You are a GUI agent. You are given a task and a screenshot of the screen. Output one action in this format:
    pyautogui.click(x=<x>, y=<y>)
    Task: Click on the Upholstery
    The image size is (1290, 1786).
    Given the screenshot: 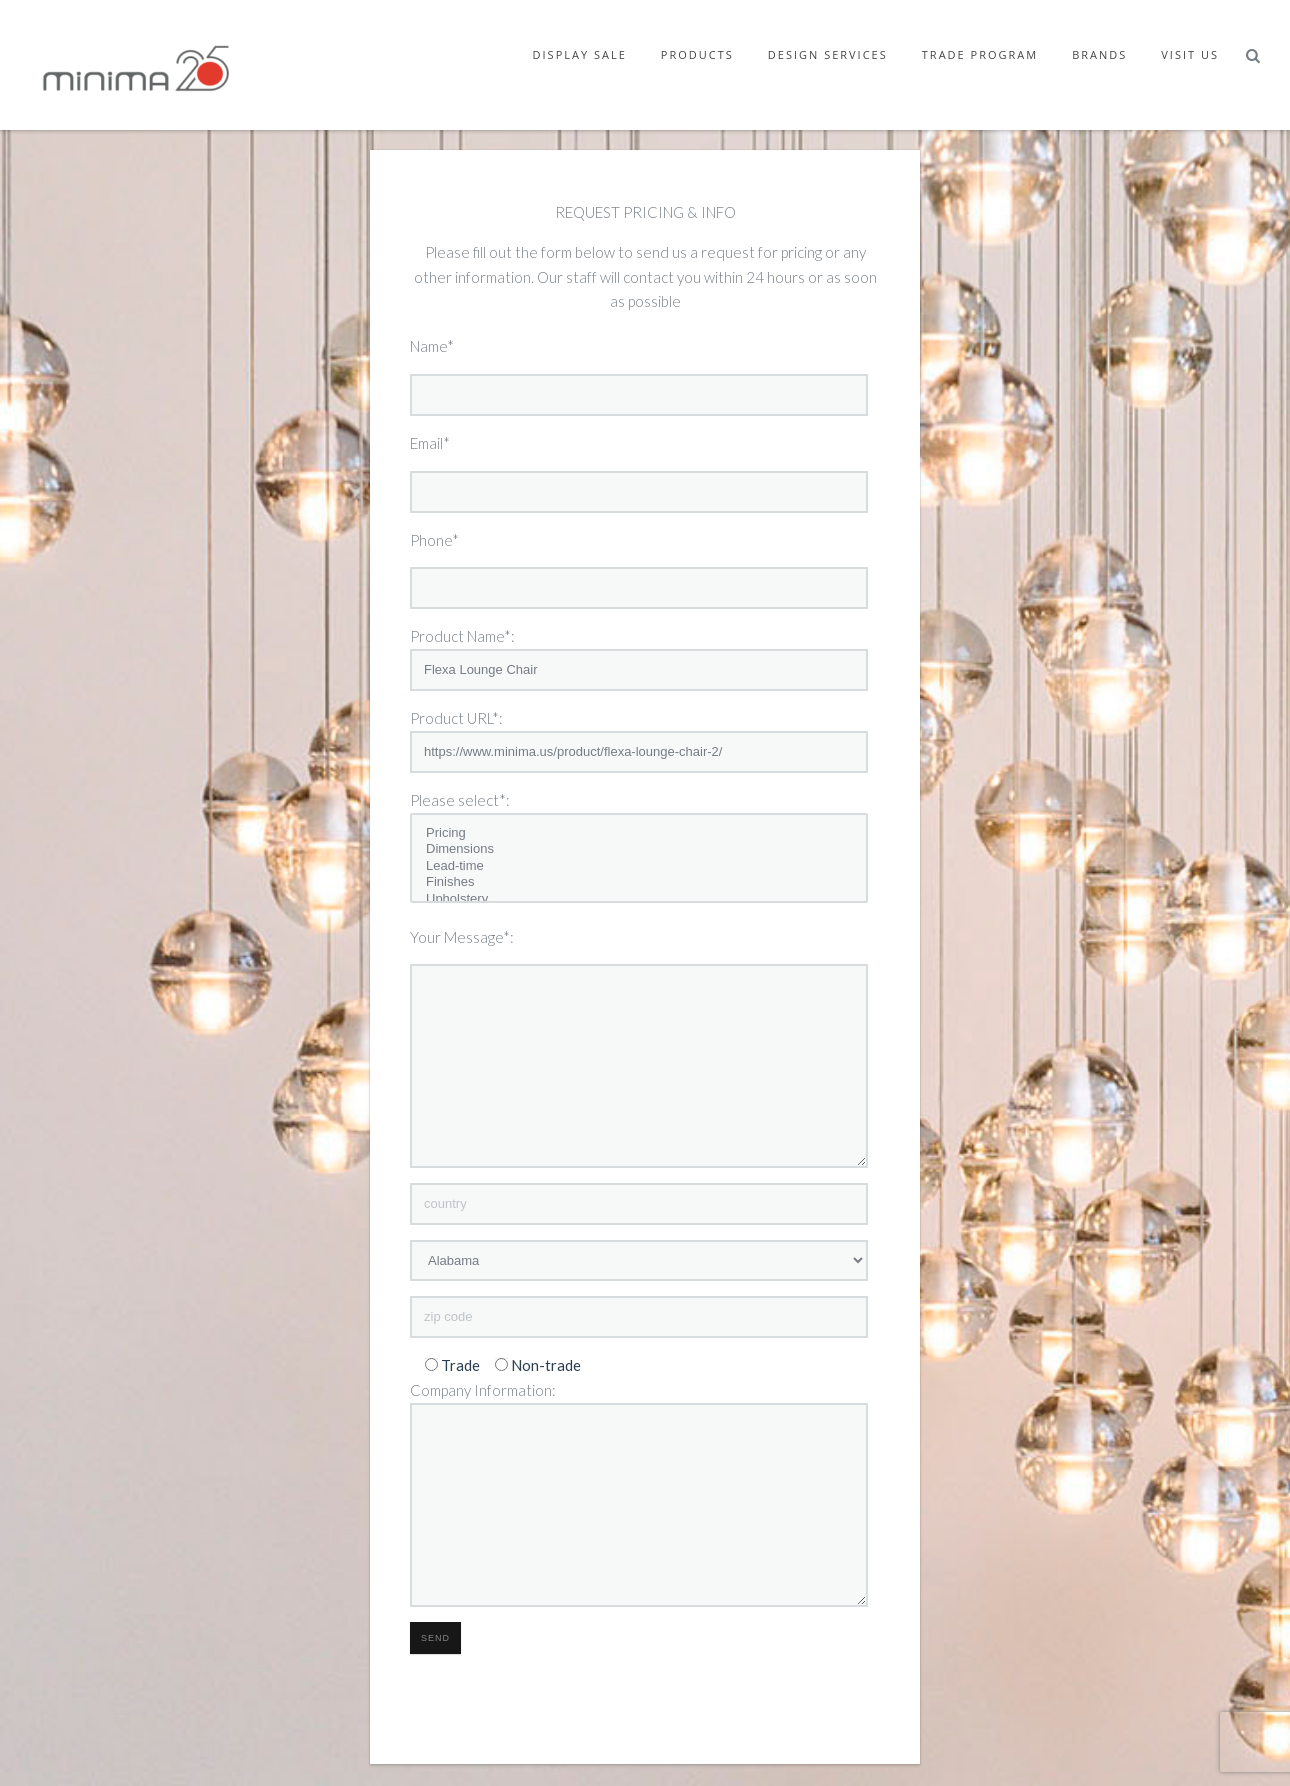 What is the action you would take?
    pyautogui.click(x=639, y=899)
    